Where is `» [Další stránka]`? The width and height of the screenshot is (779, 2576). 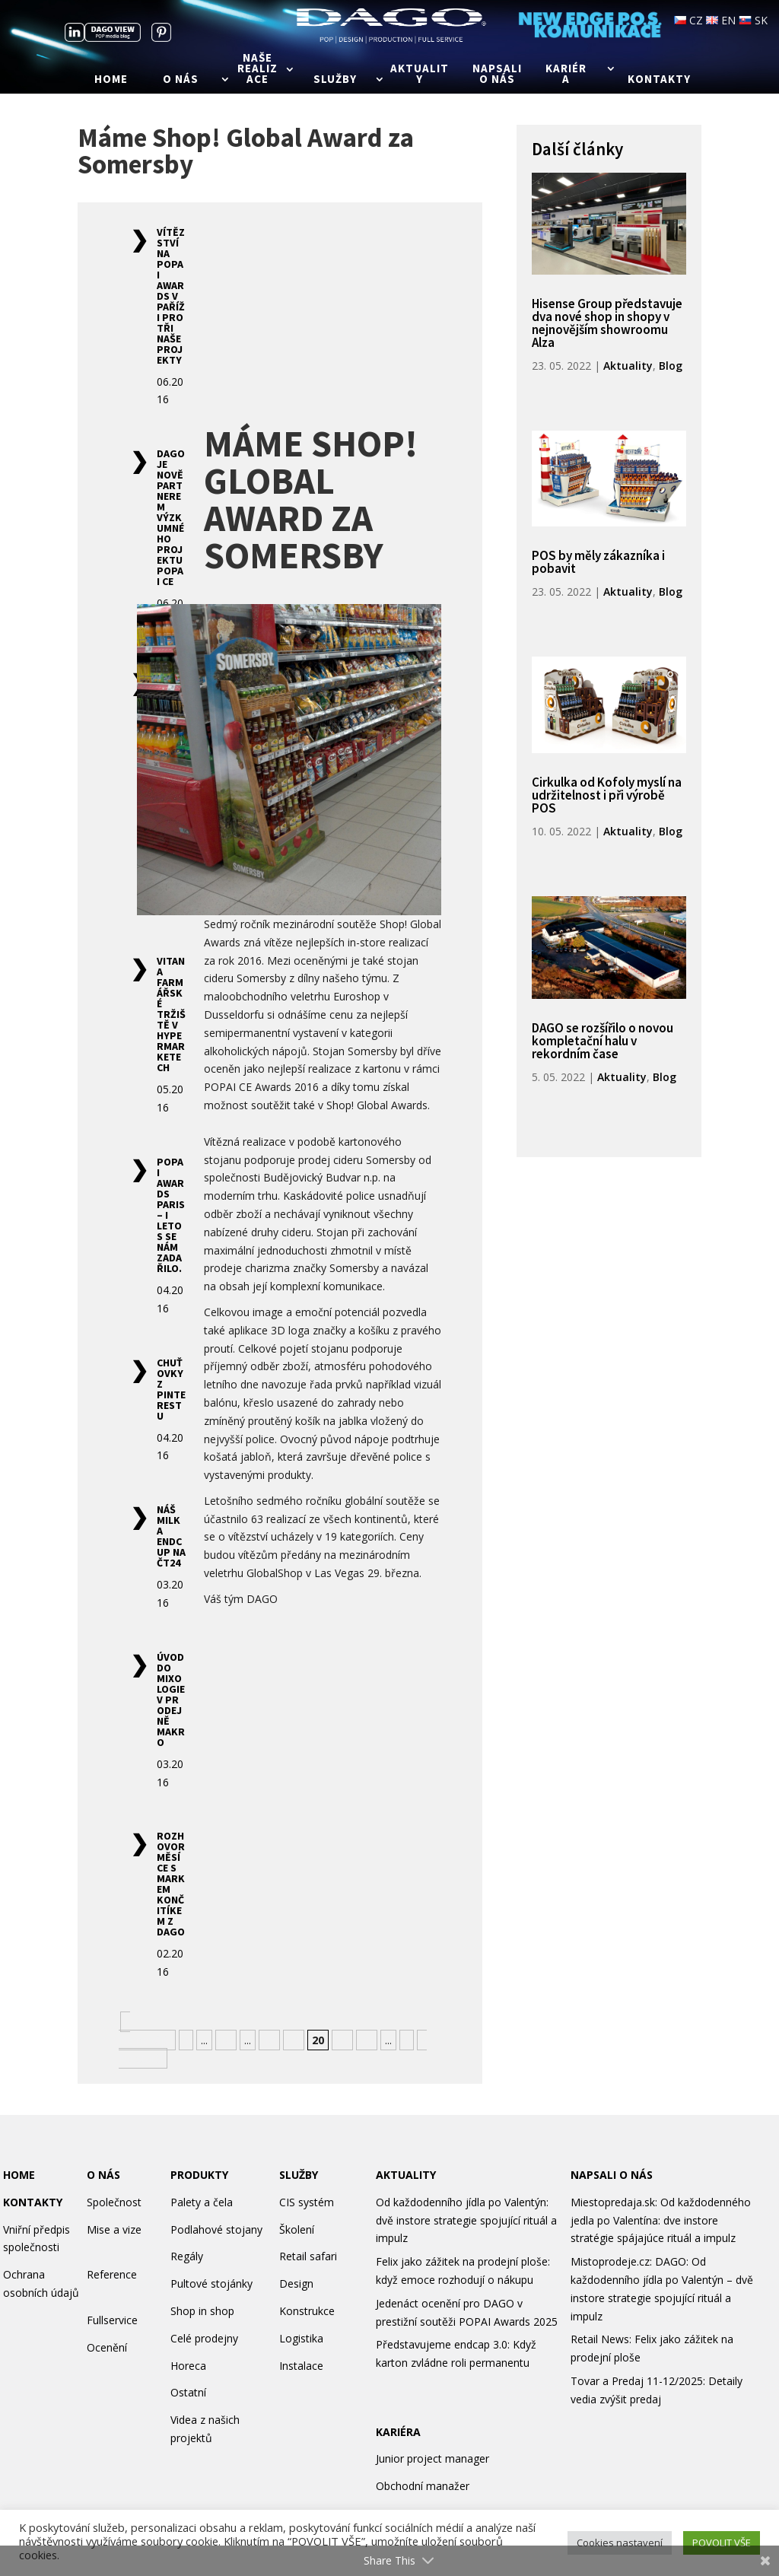 » [Další stránka] is located at coordinates (406, 2040).